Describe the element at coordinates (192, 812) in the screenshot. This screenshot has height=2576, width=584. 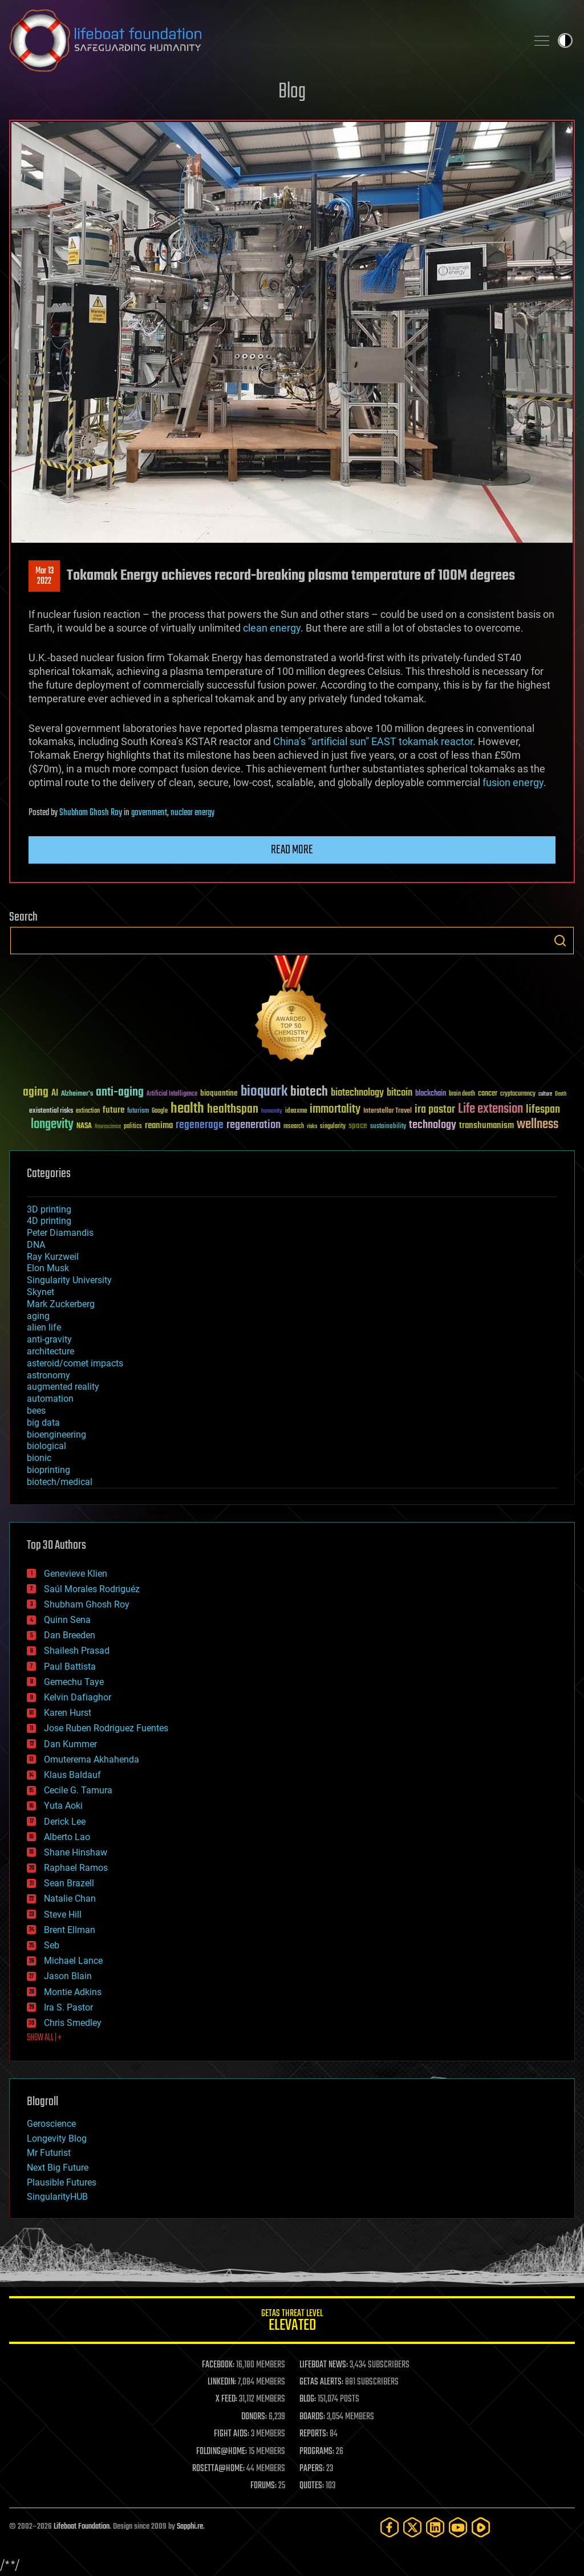
I see `nuclear energy` at that location.